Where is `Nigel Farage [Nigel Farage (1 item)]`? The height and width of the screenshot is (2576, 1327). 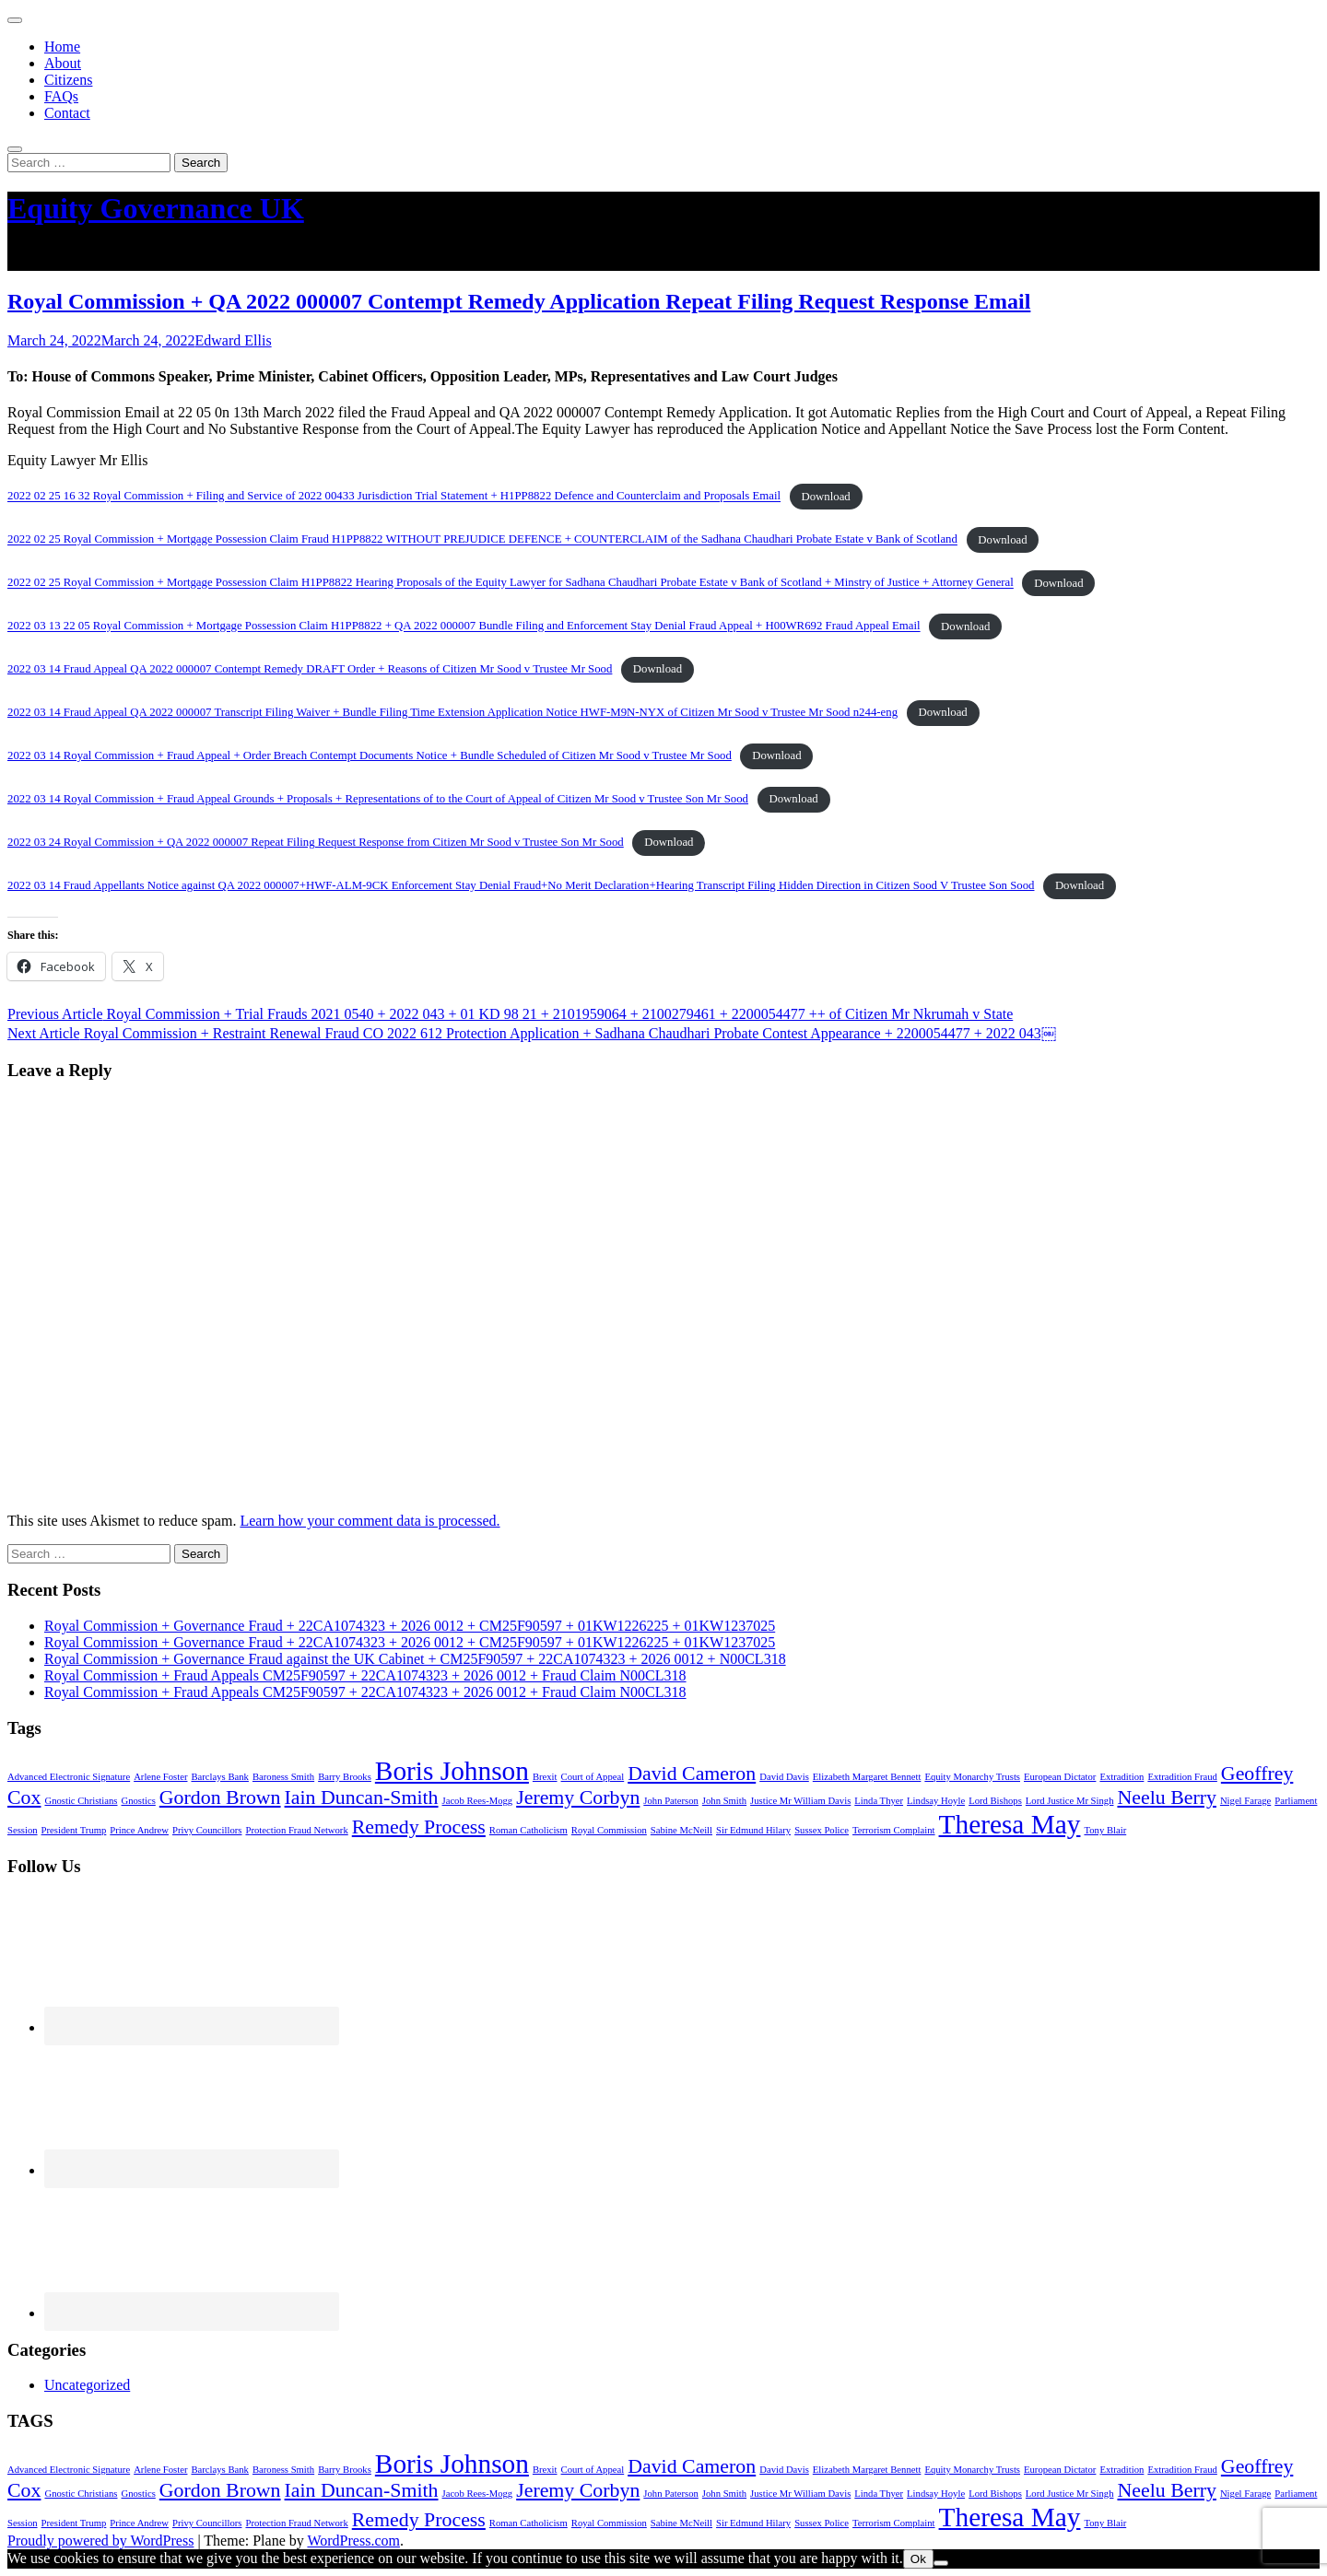 Nigel Farage [Nigel Farage (1 item)] is located at coordinates (1245, 1801).